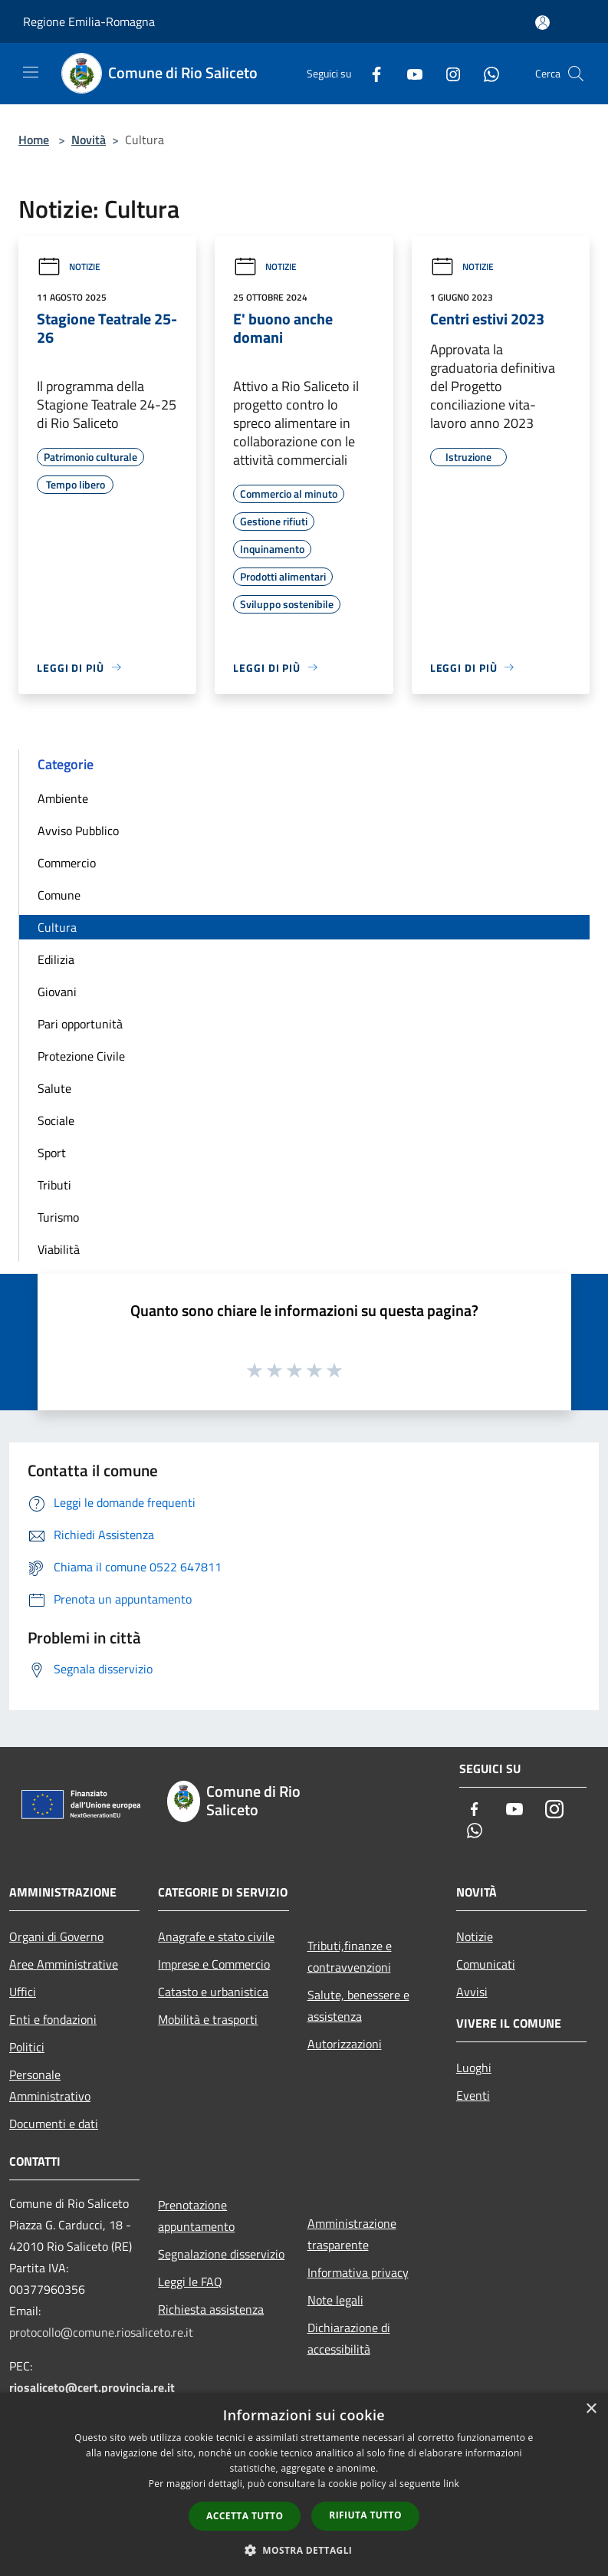 The image size is (608, 2576). I want to click on [button], so click(304, 2550).